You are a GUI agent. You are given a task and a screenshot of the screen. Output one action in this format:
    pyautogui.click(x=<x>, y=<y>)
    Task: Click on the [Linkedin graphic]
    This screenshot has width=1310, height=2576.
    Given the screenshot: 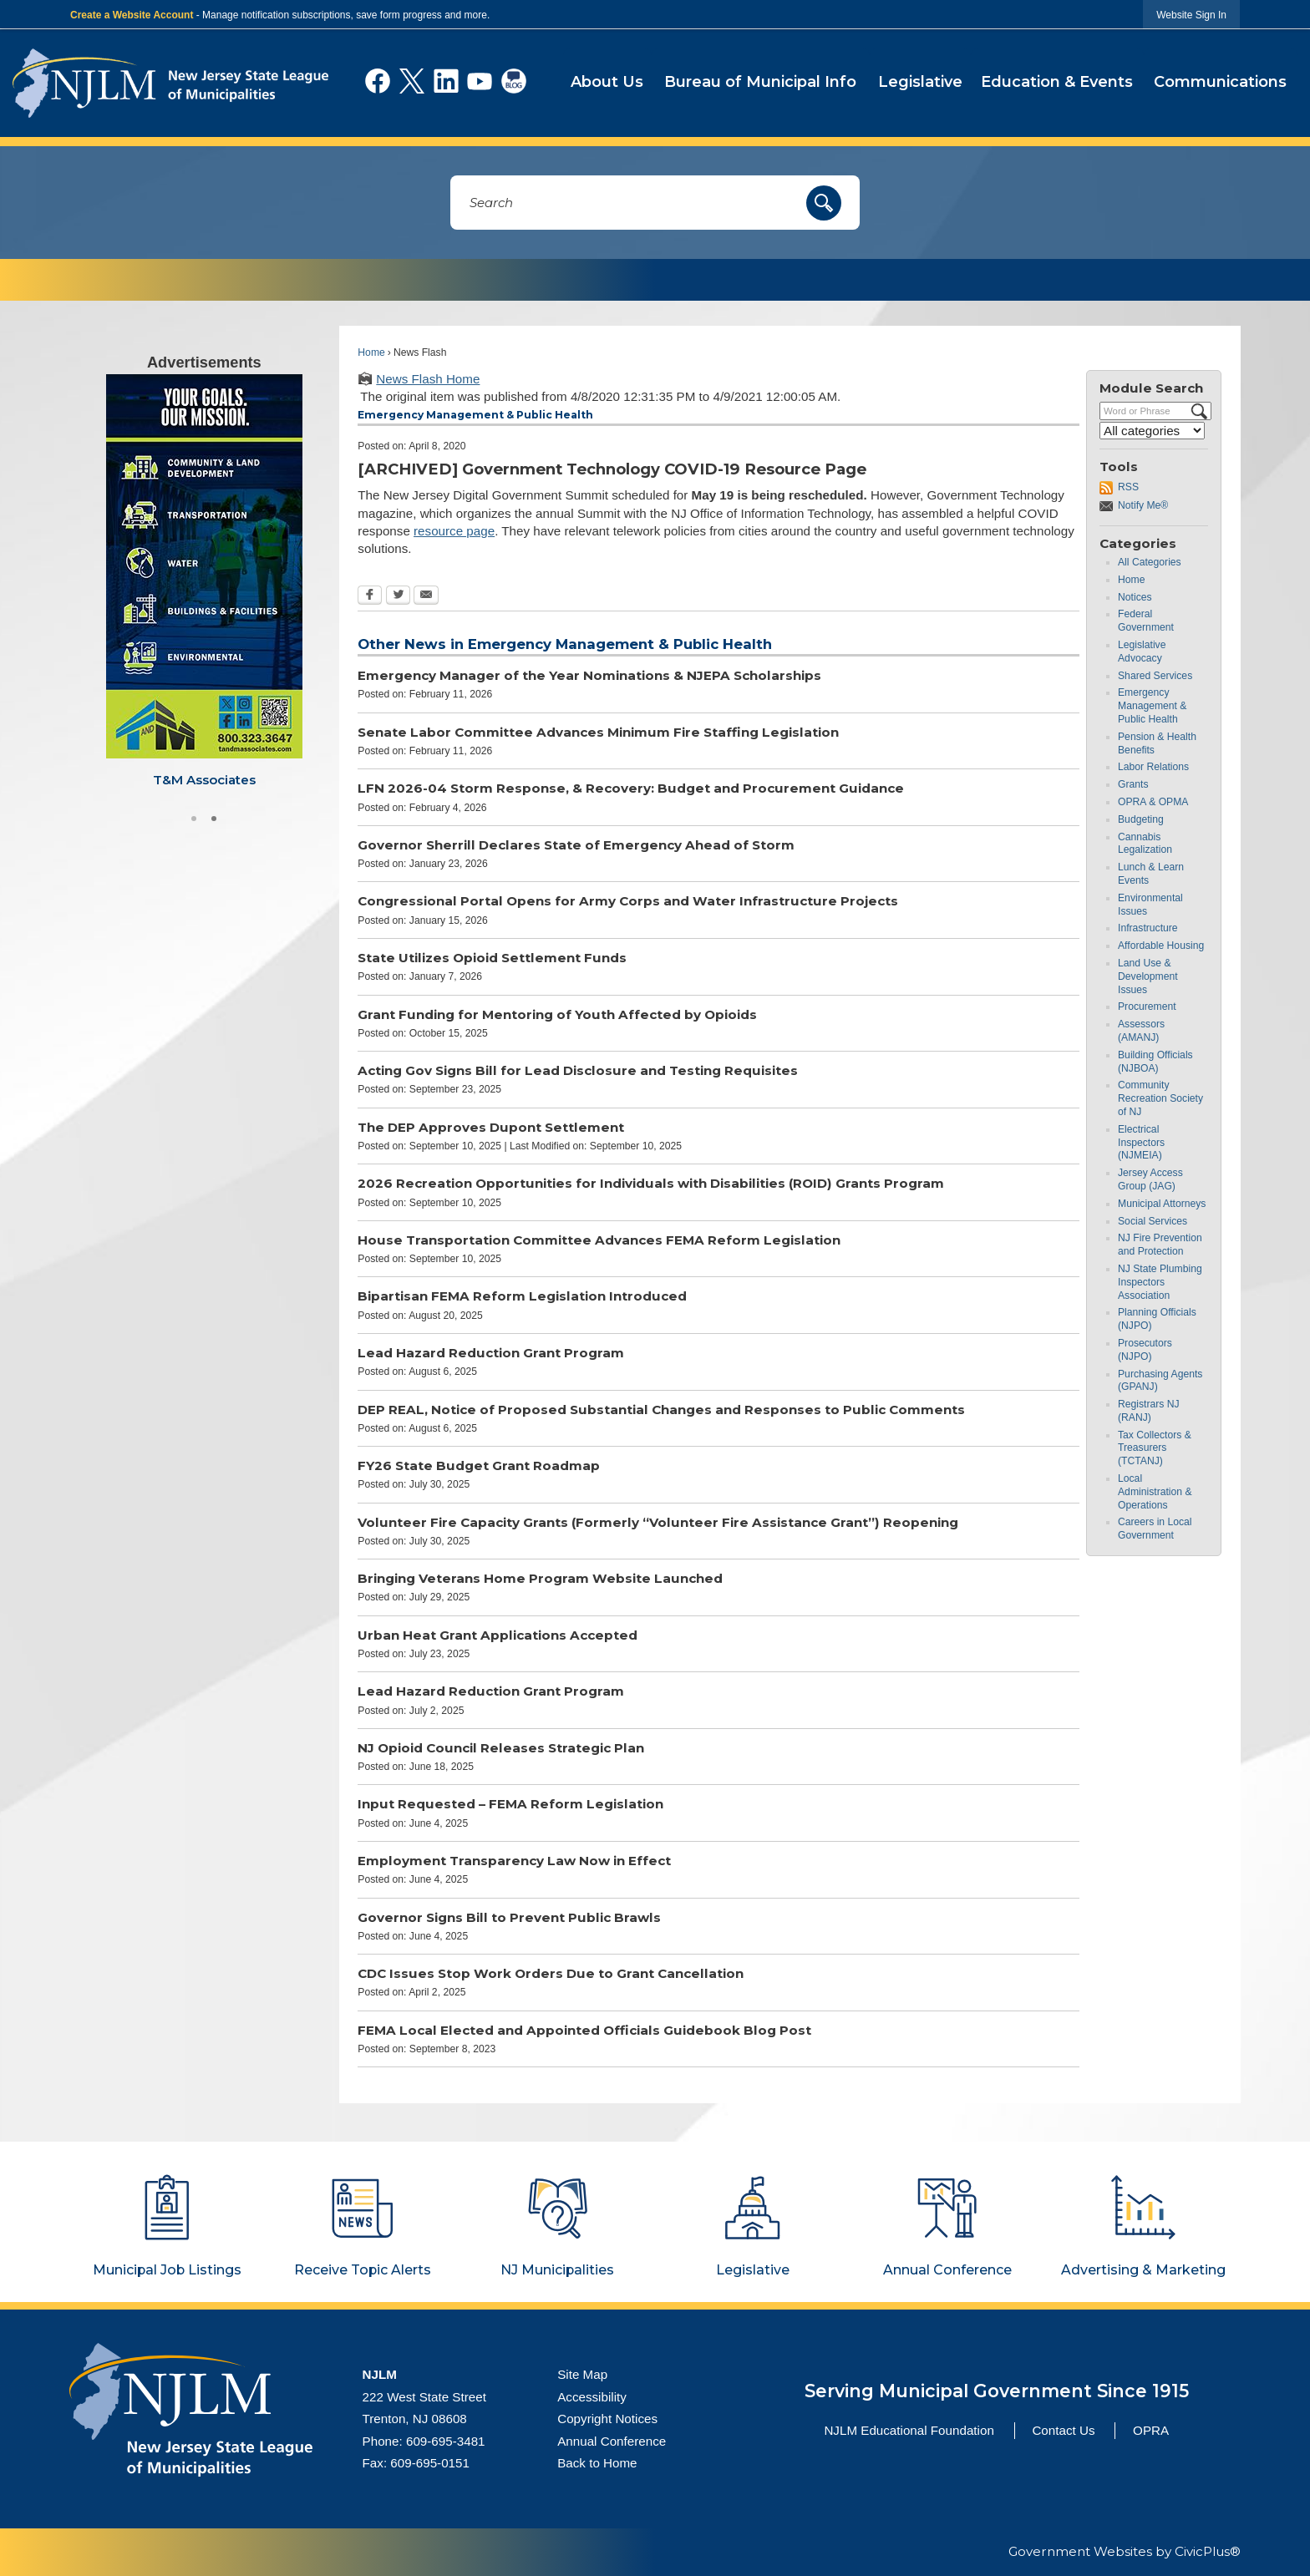 What is the action you would take?
    pyautogui.click(x=446, y=81)
    